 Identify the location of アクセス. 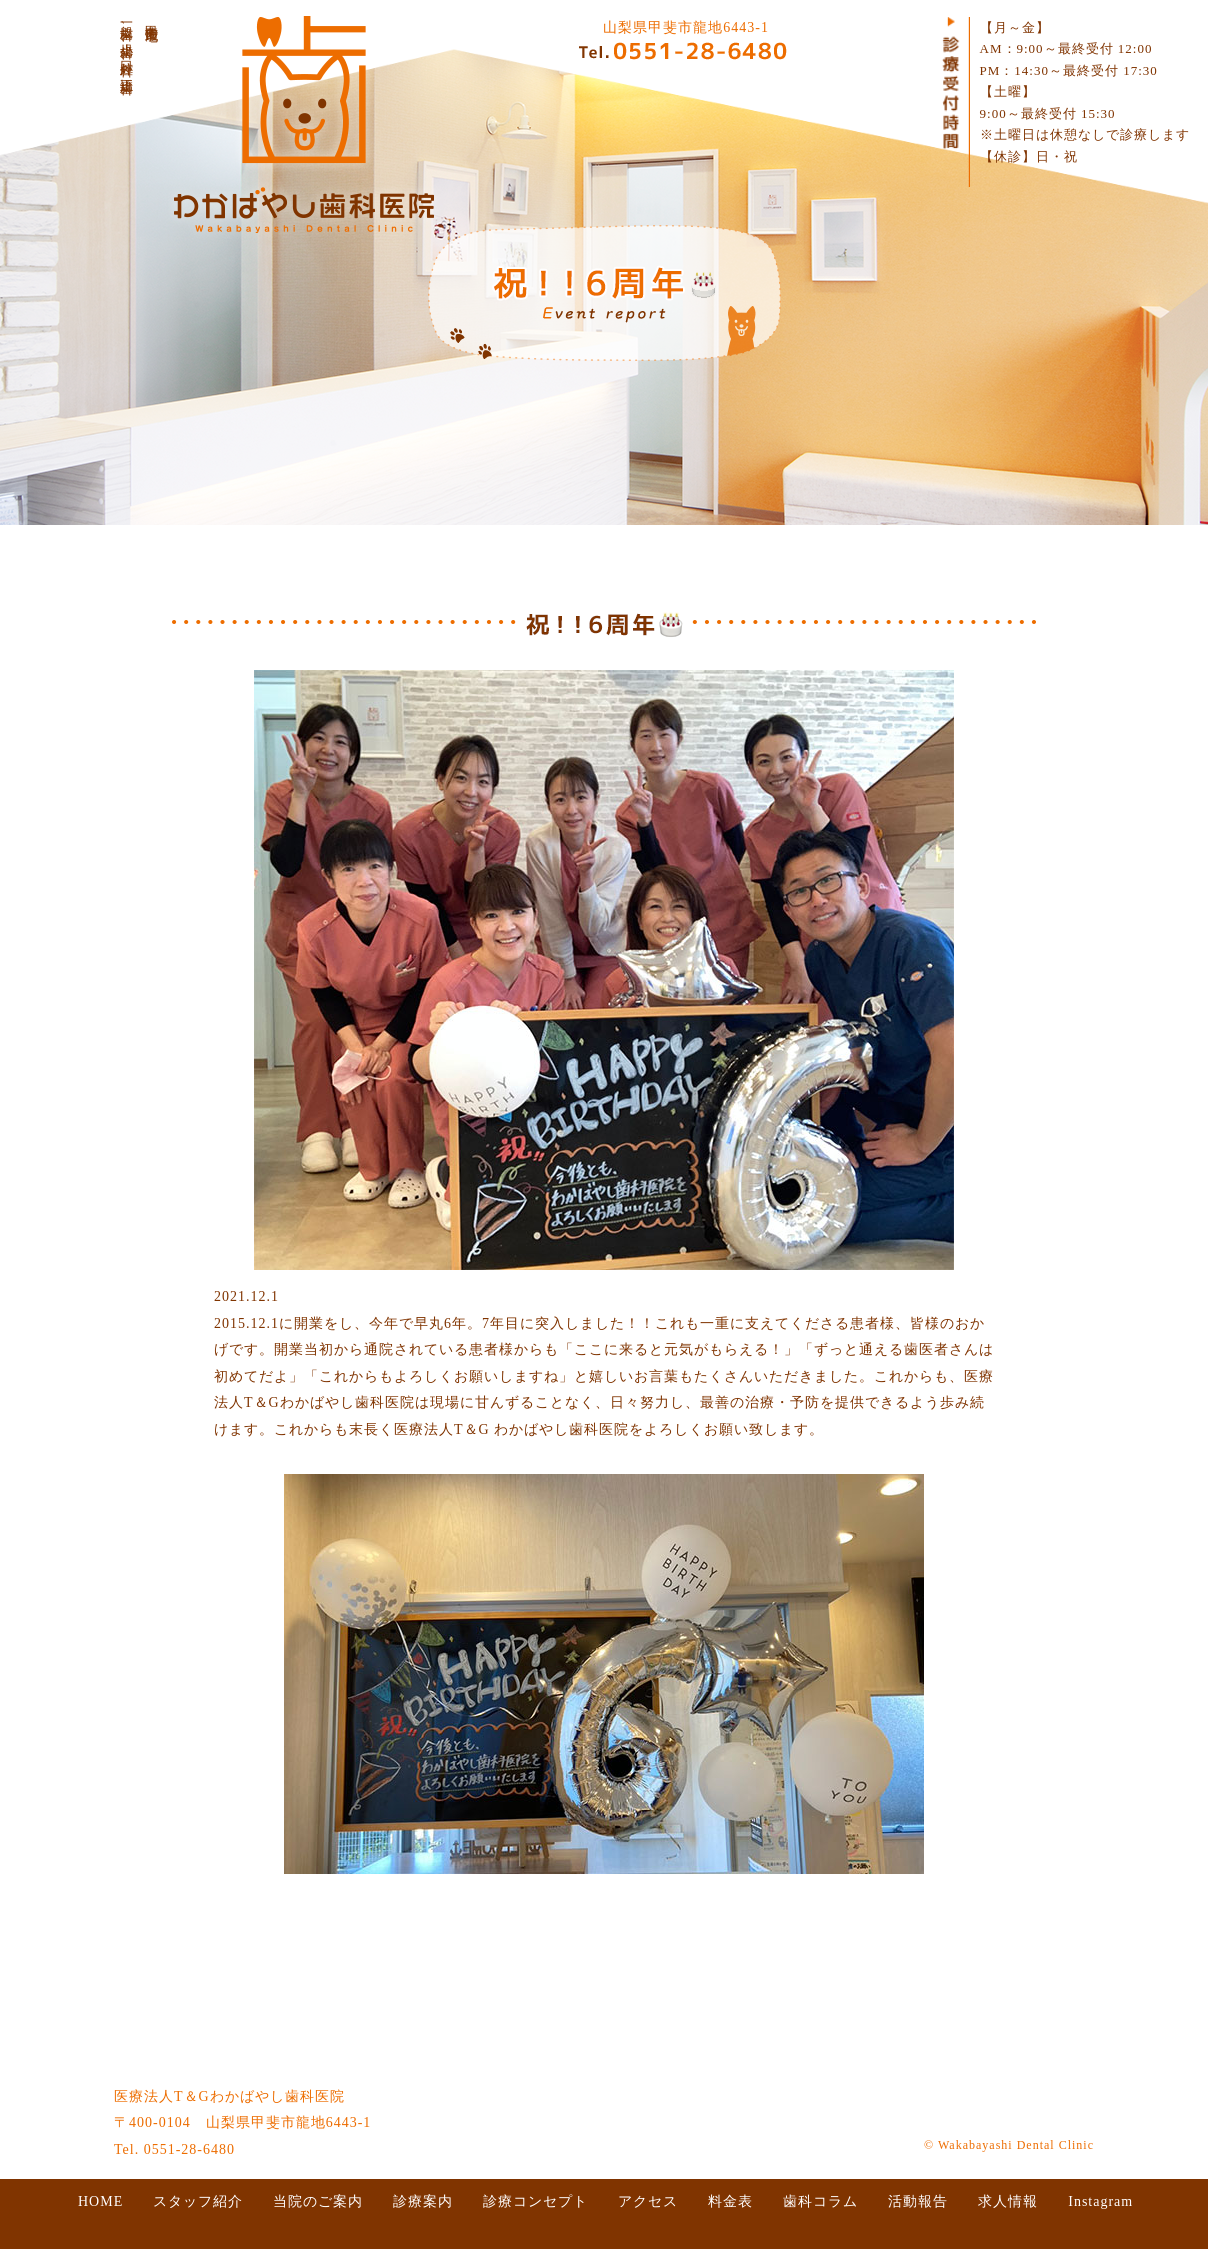
(648, 2201).